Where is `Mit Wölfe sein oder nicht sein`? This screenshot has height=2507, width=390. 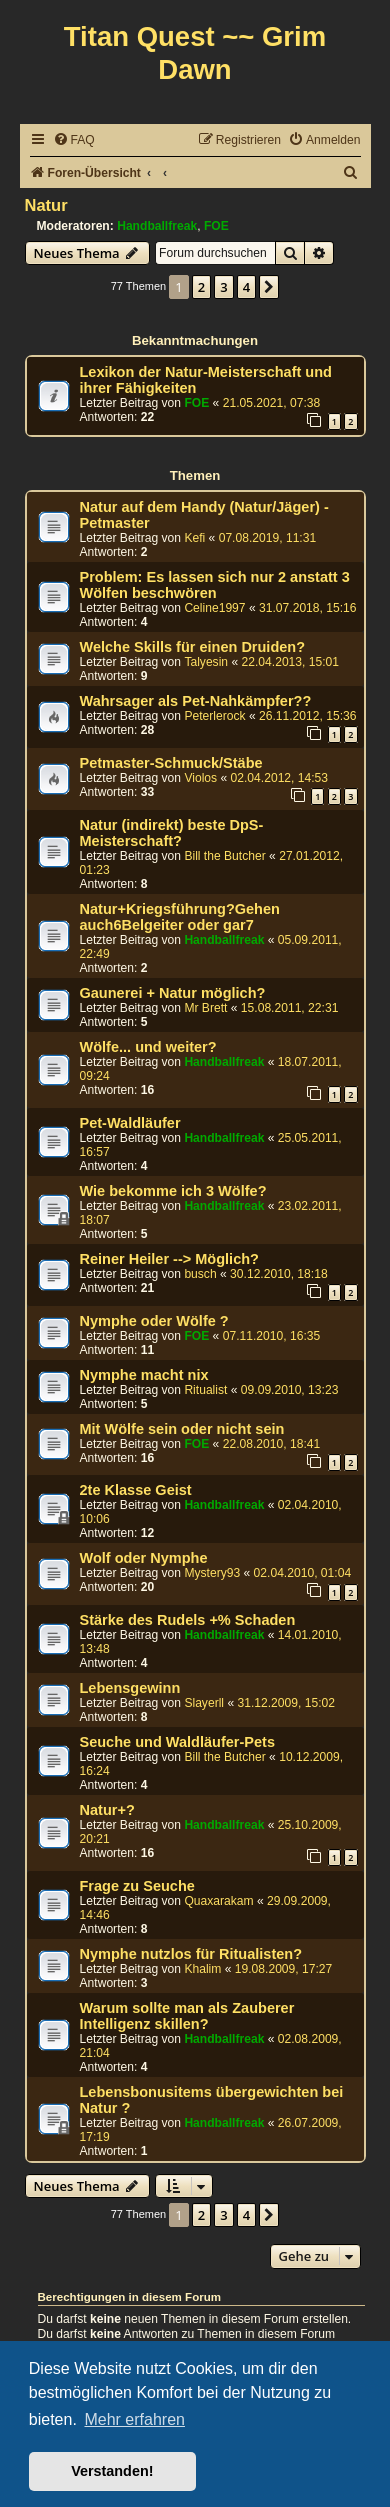
Mit Wölfe sein oder nicht sein is located at coordinates (182, 1429).